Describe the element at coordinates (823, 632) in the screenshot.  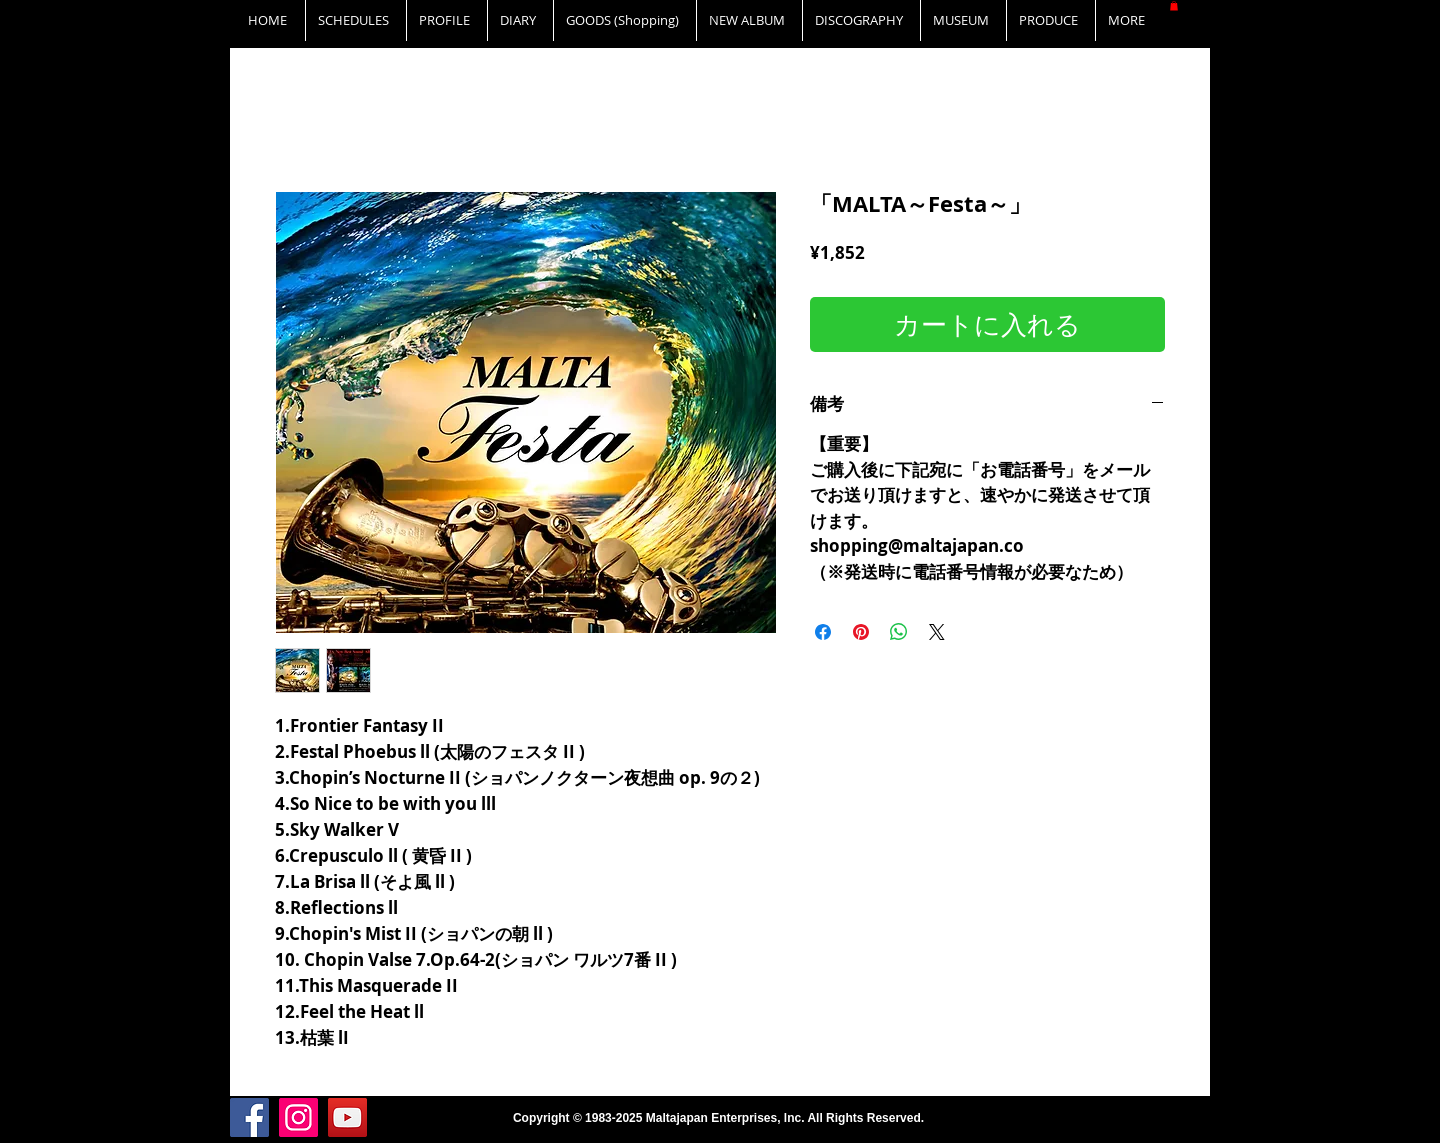
I see `[Facebook でシェア]` at that location.